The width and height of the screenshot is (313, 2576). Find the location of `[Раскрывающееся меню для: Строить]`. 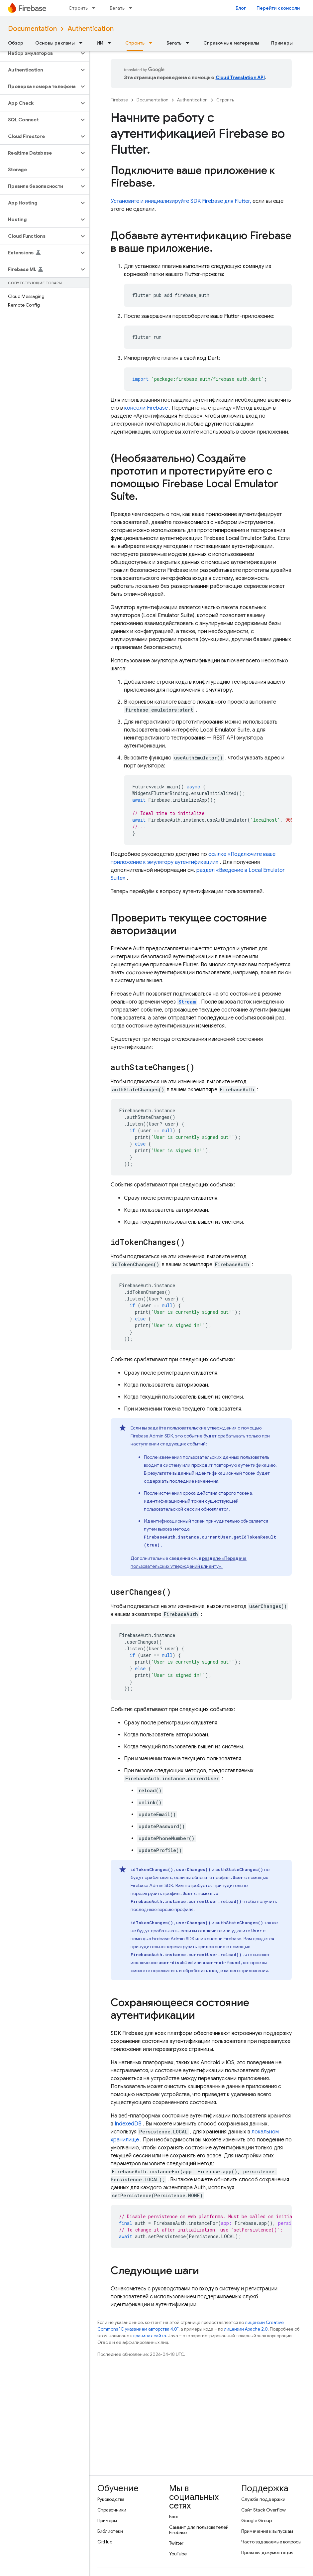

[Раскрывающееся меню для: Строить] is located at coordinates (96, 8).